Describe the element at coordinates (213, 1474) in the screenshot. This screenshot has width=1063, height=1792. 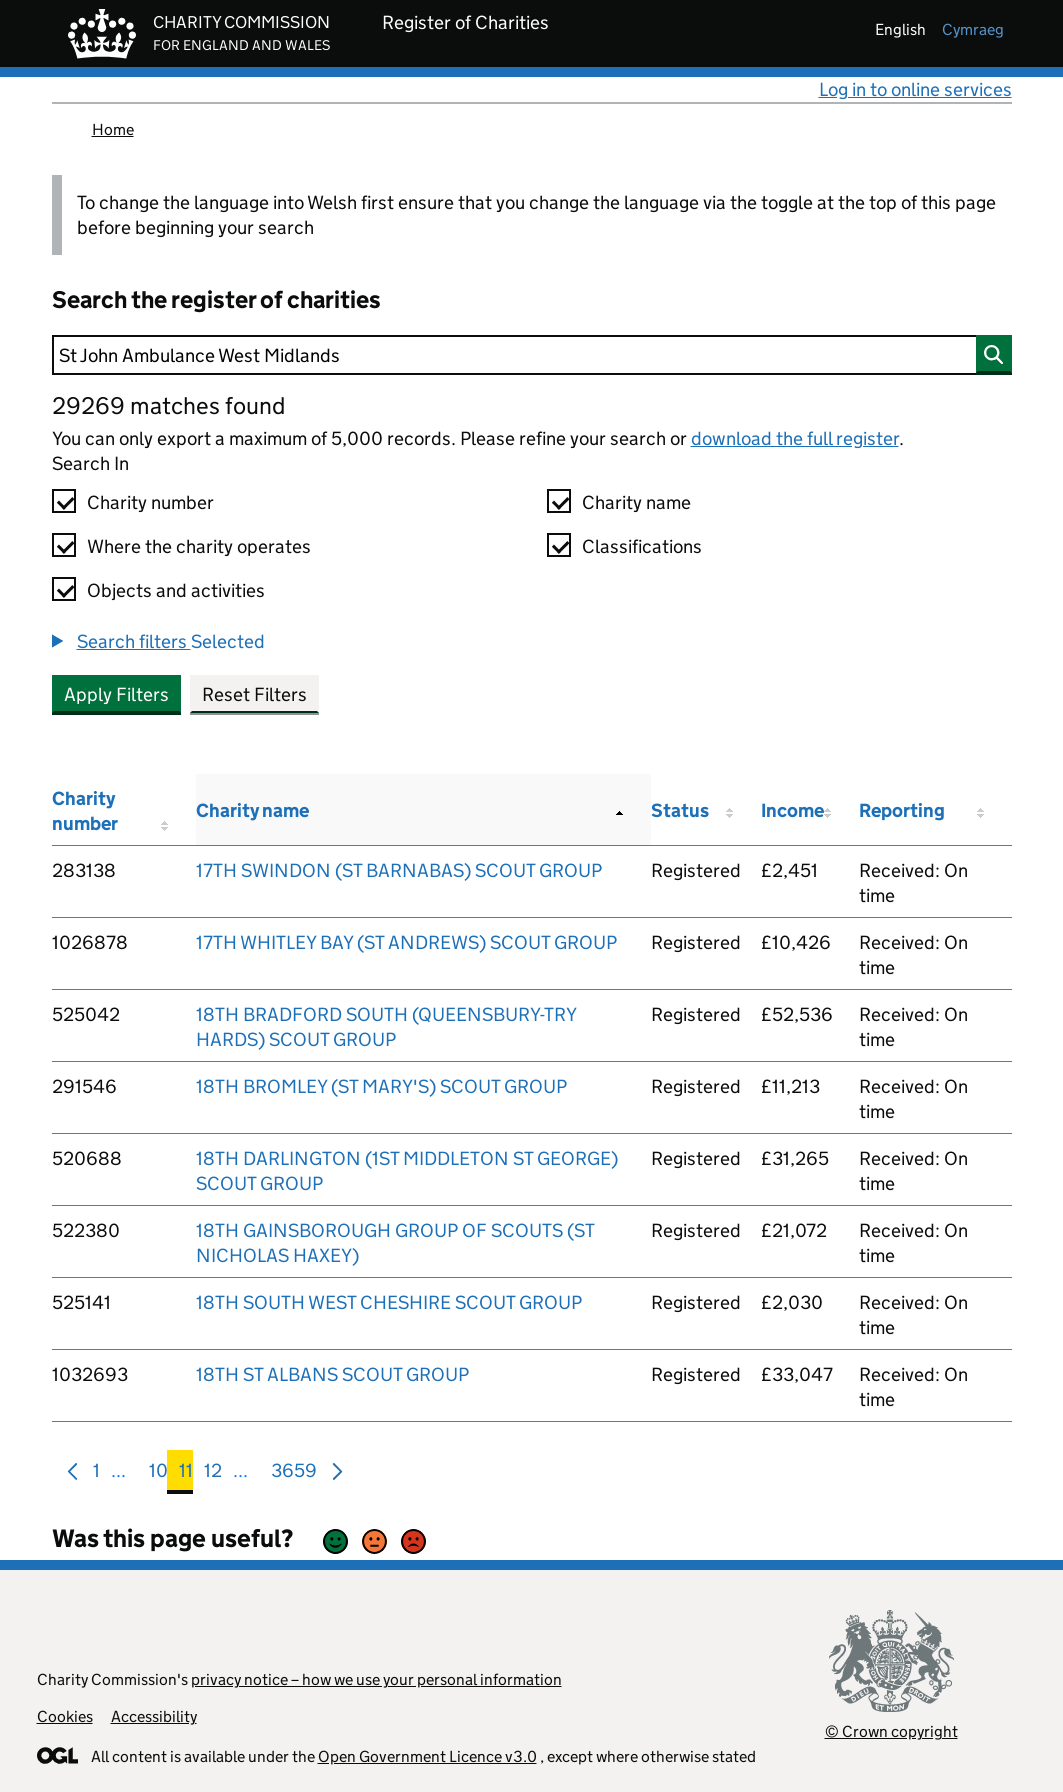
I see `12` at that location.